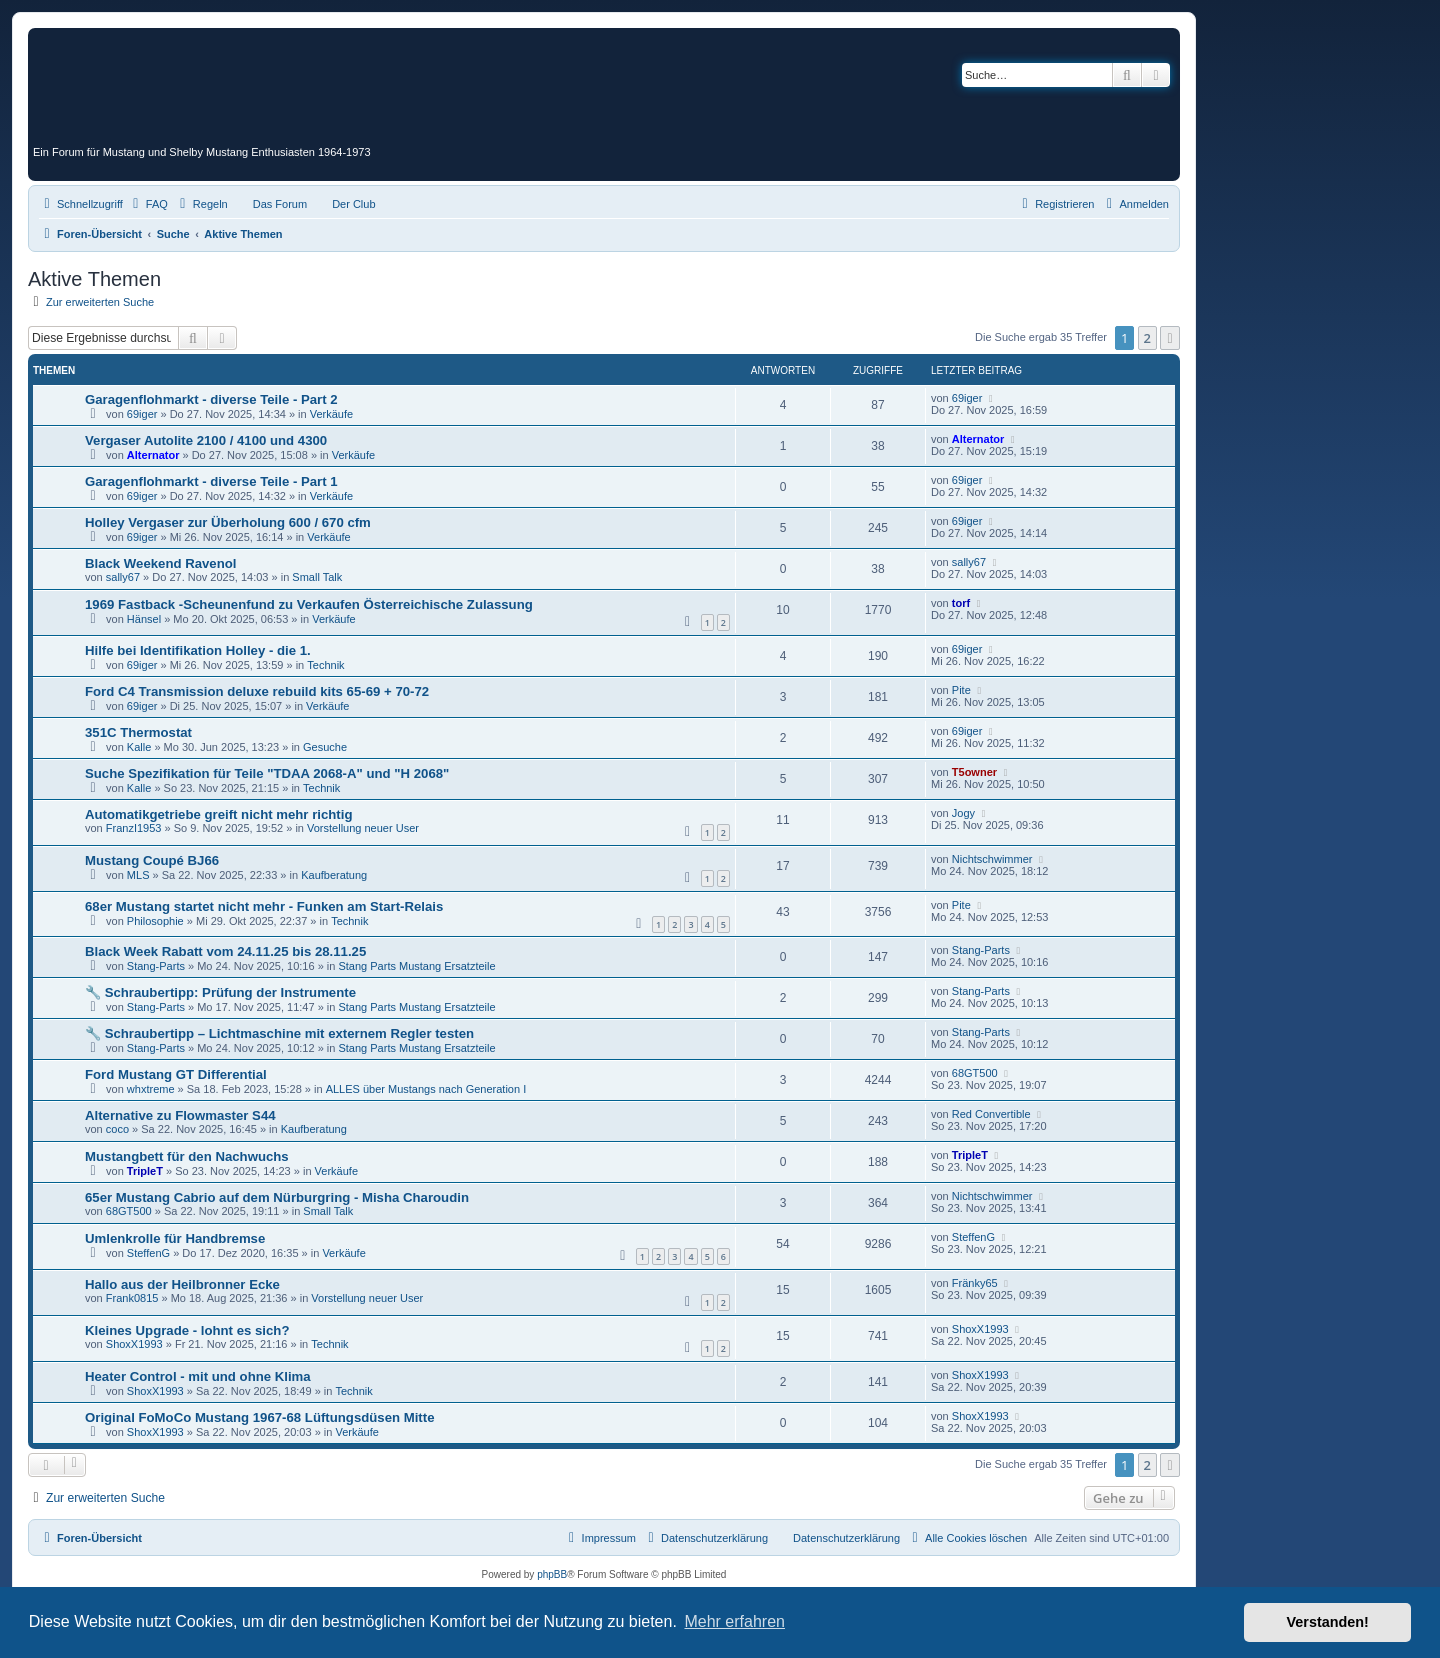 The width and height of the screenshot is (1440, 1658). I want to click on Gesuche, so click(325, 747).